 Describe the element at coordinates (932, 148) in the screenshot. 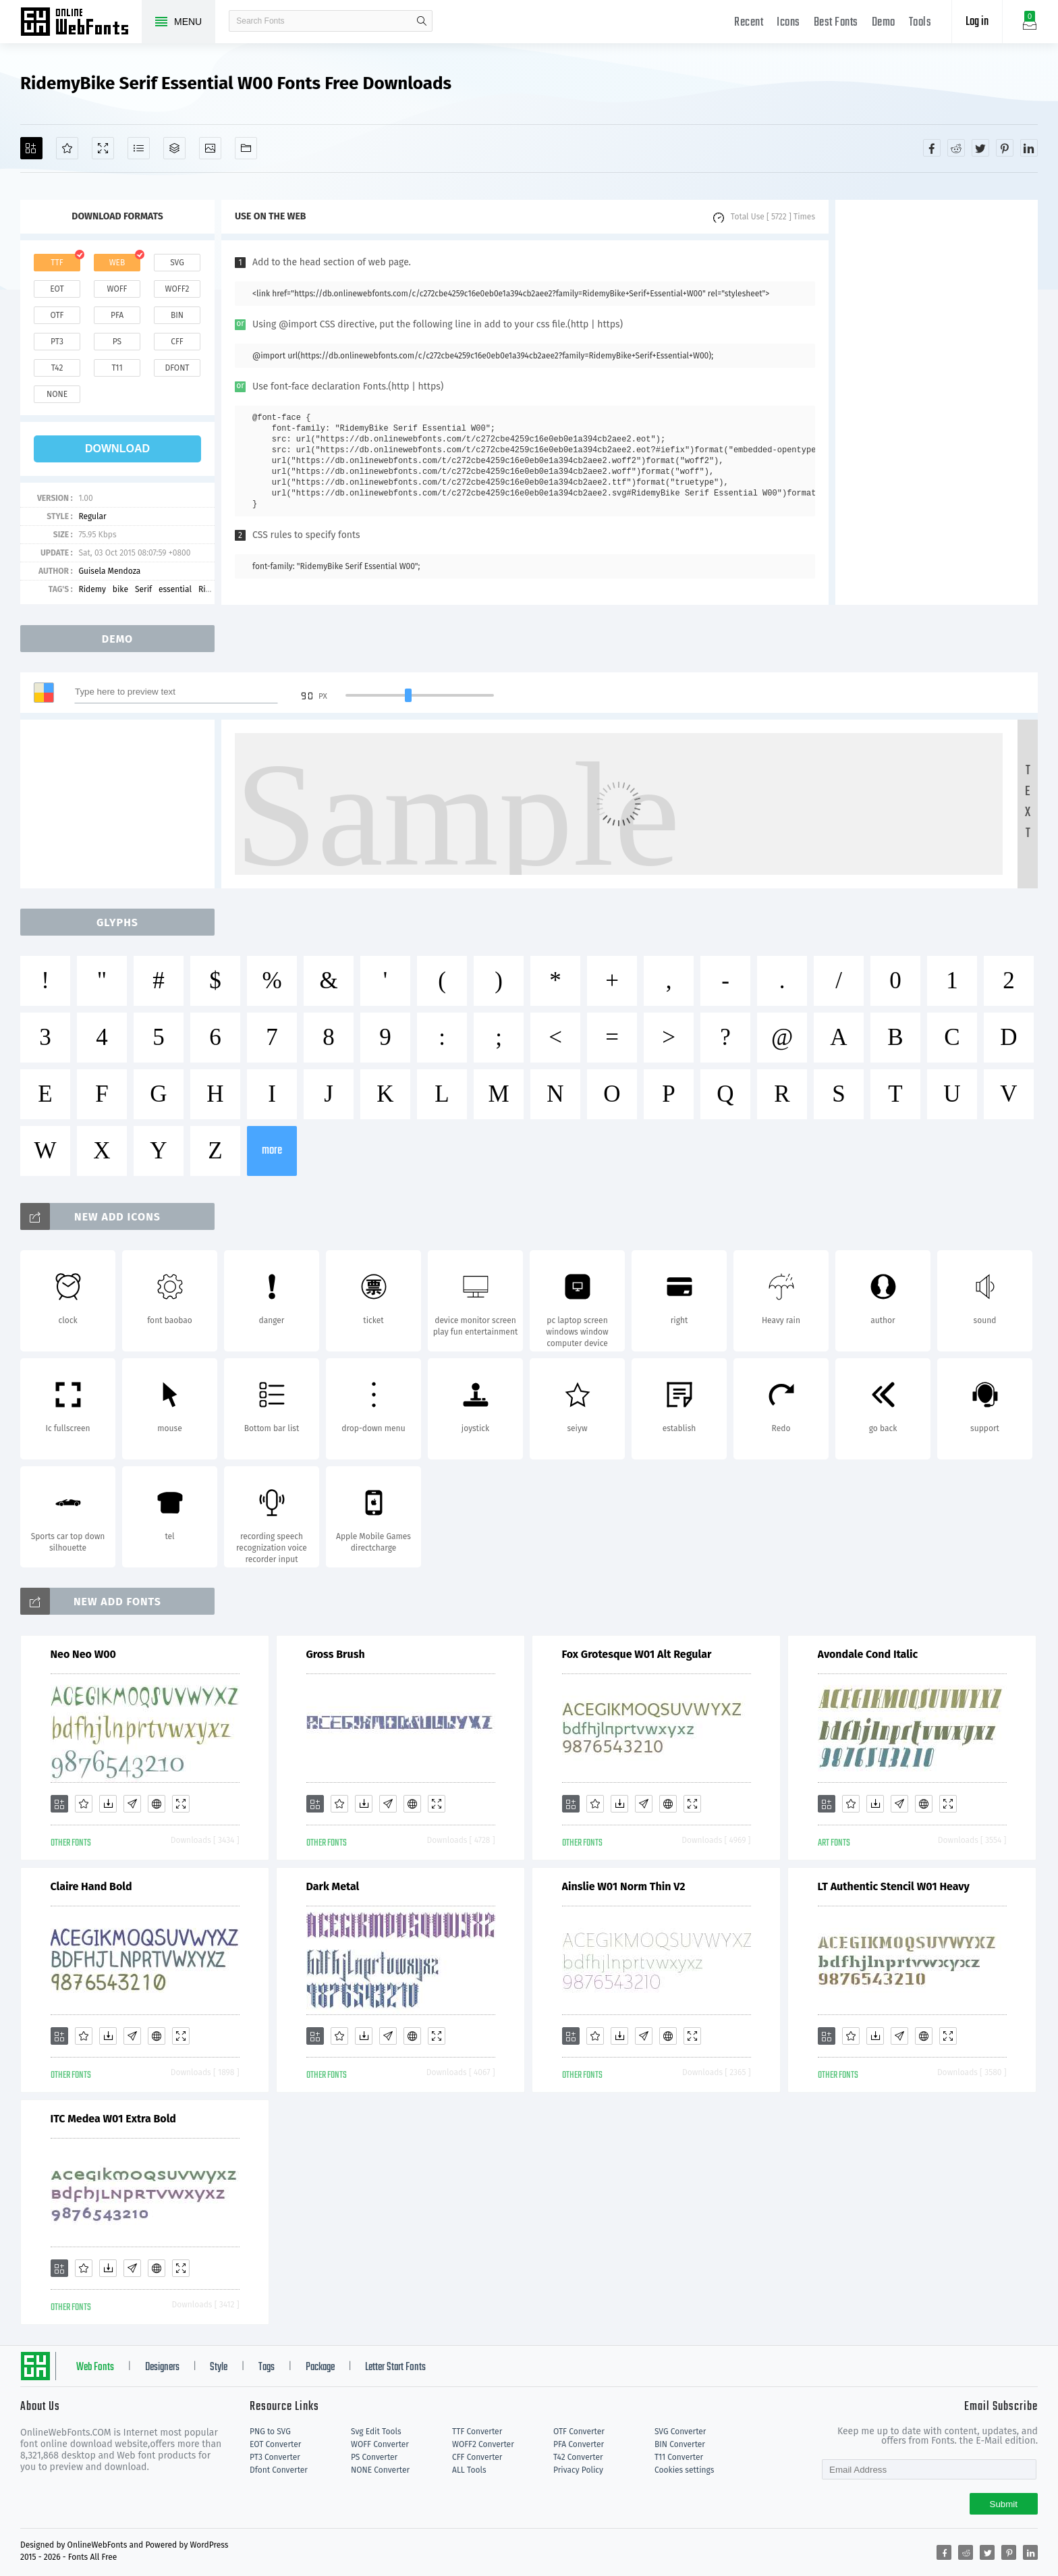

I see `[Share facebook]` at that location.